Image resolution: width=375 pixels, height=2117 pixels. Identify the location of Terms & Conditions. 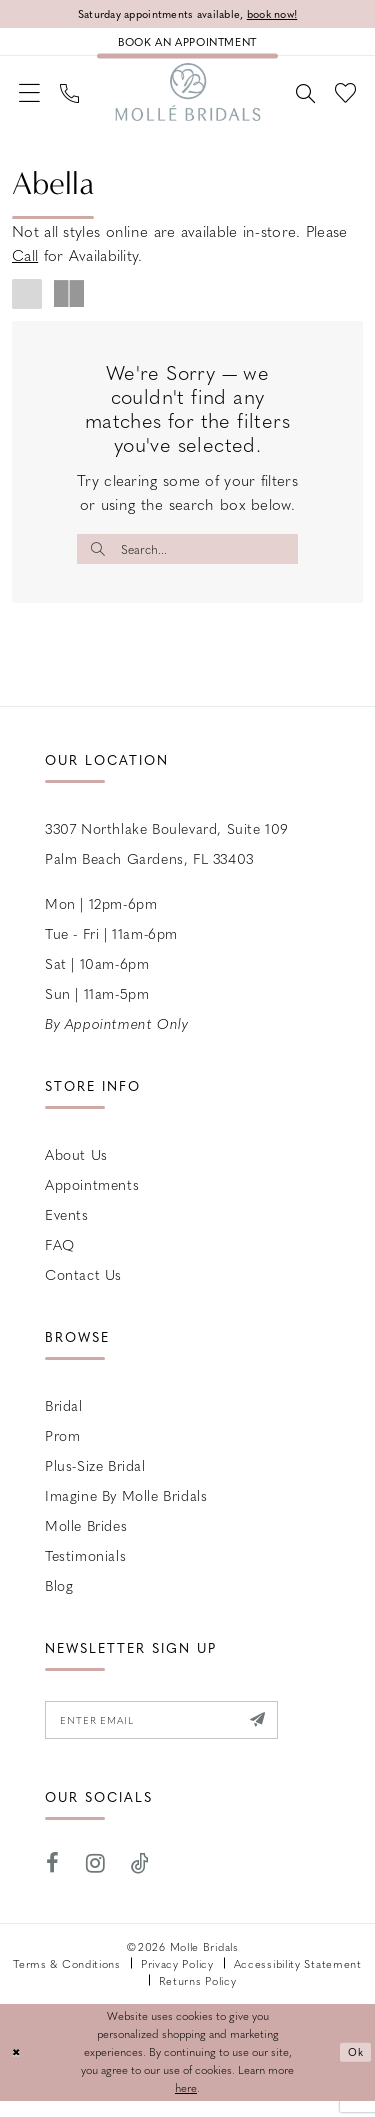
(67, 1979).